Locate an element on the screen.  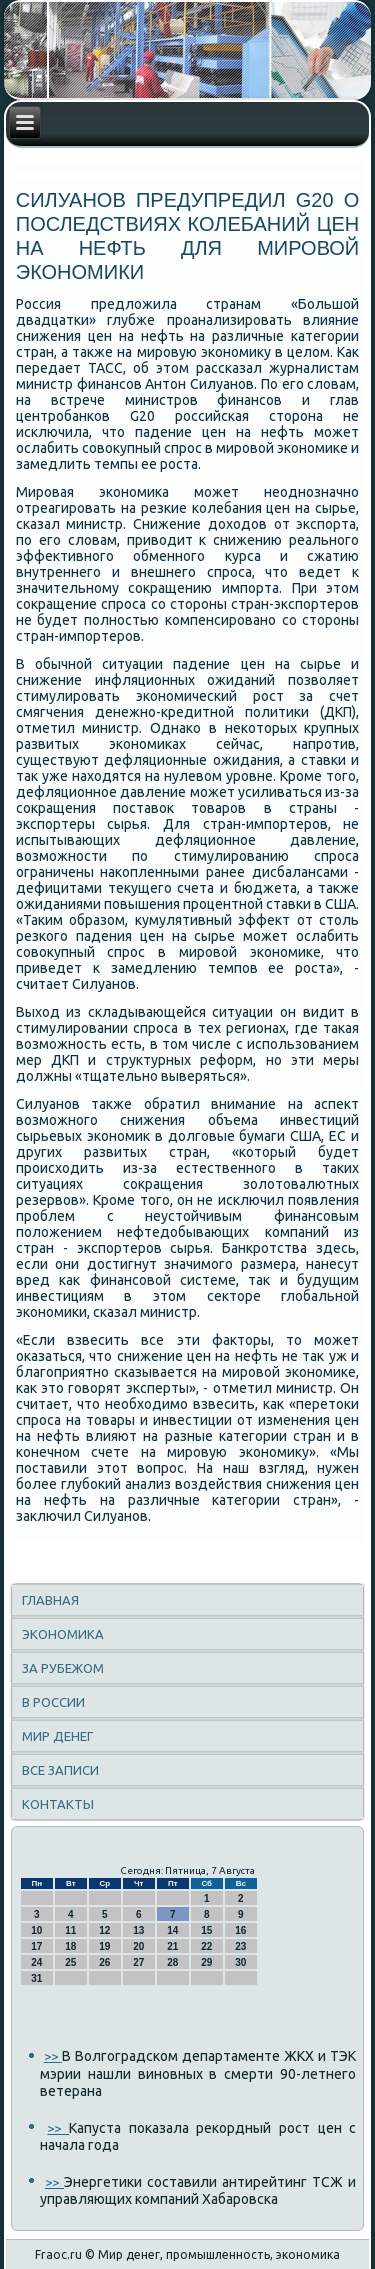
18 is located at coordinates (70, 1946).